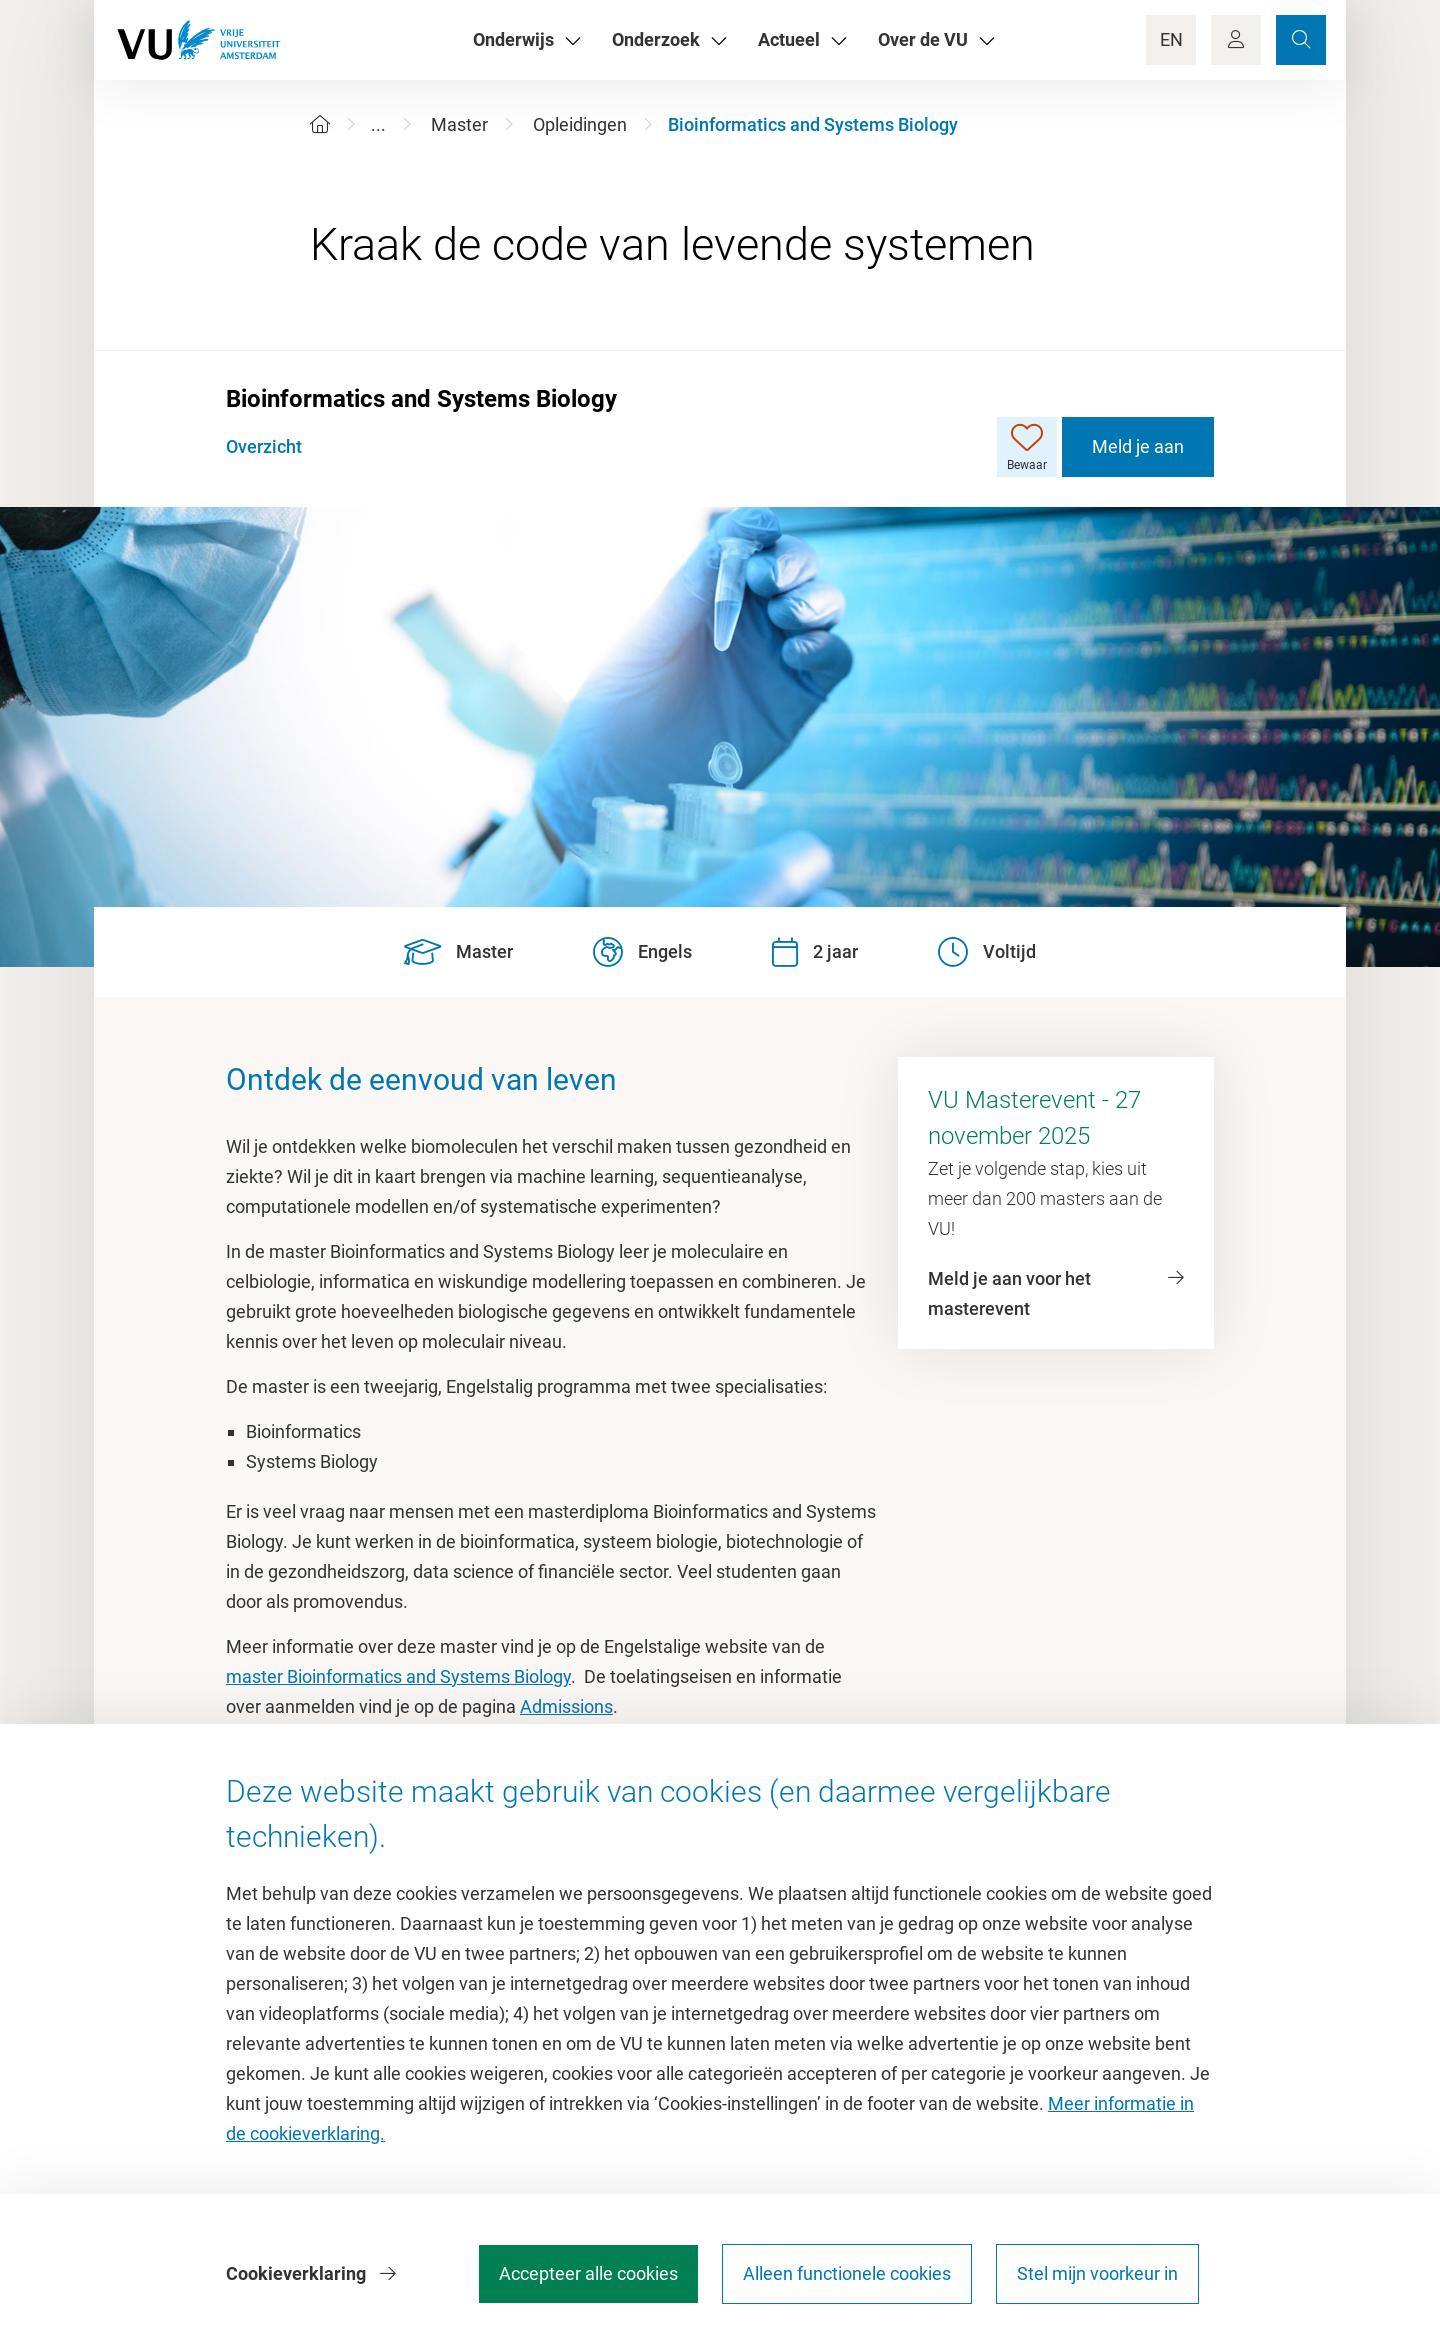  I want to click on Meld je aan, so click(1138, 446).